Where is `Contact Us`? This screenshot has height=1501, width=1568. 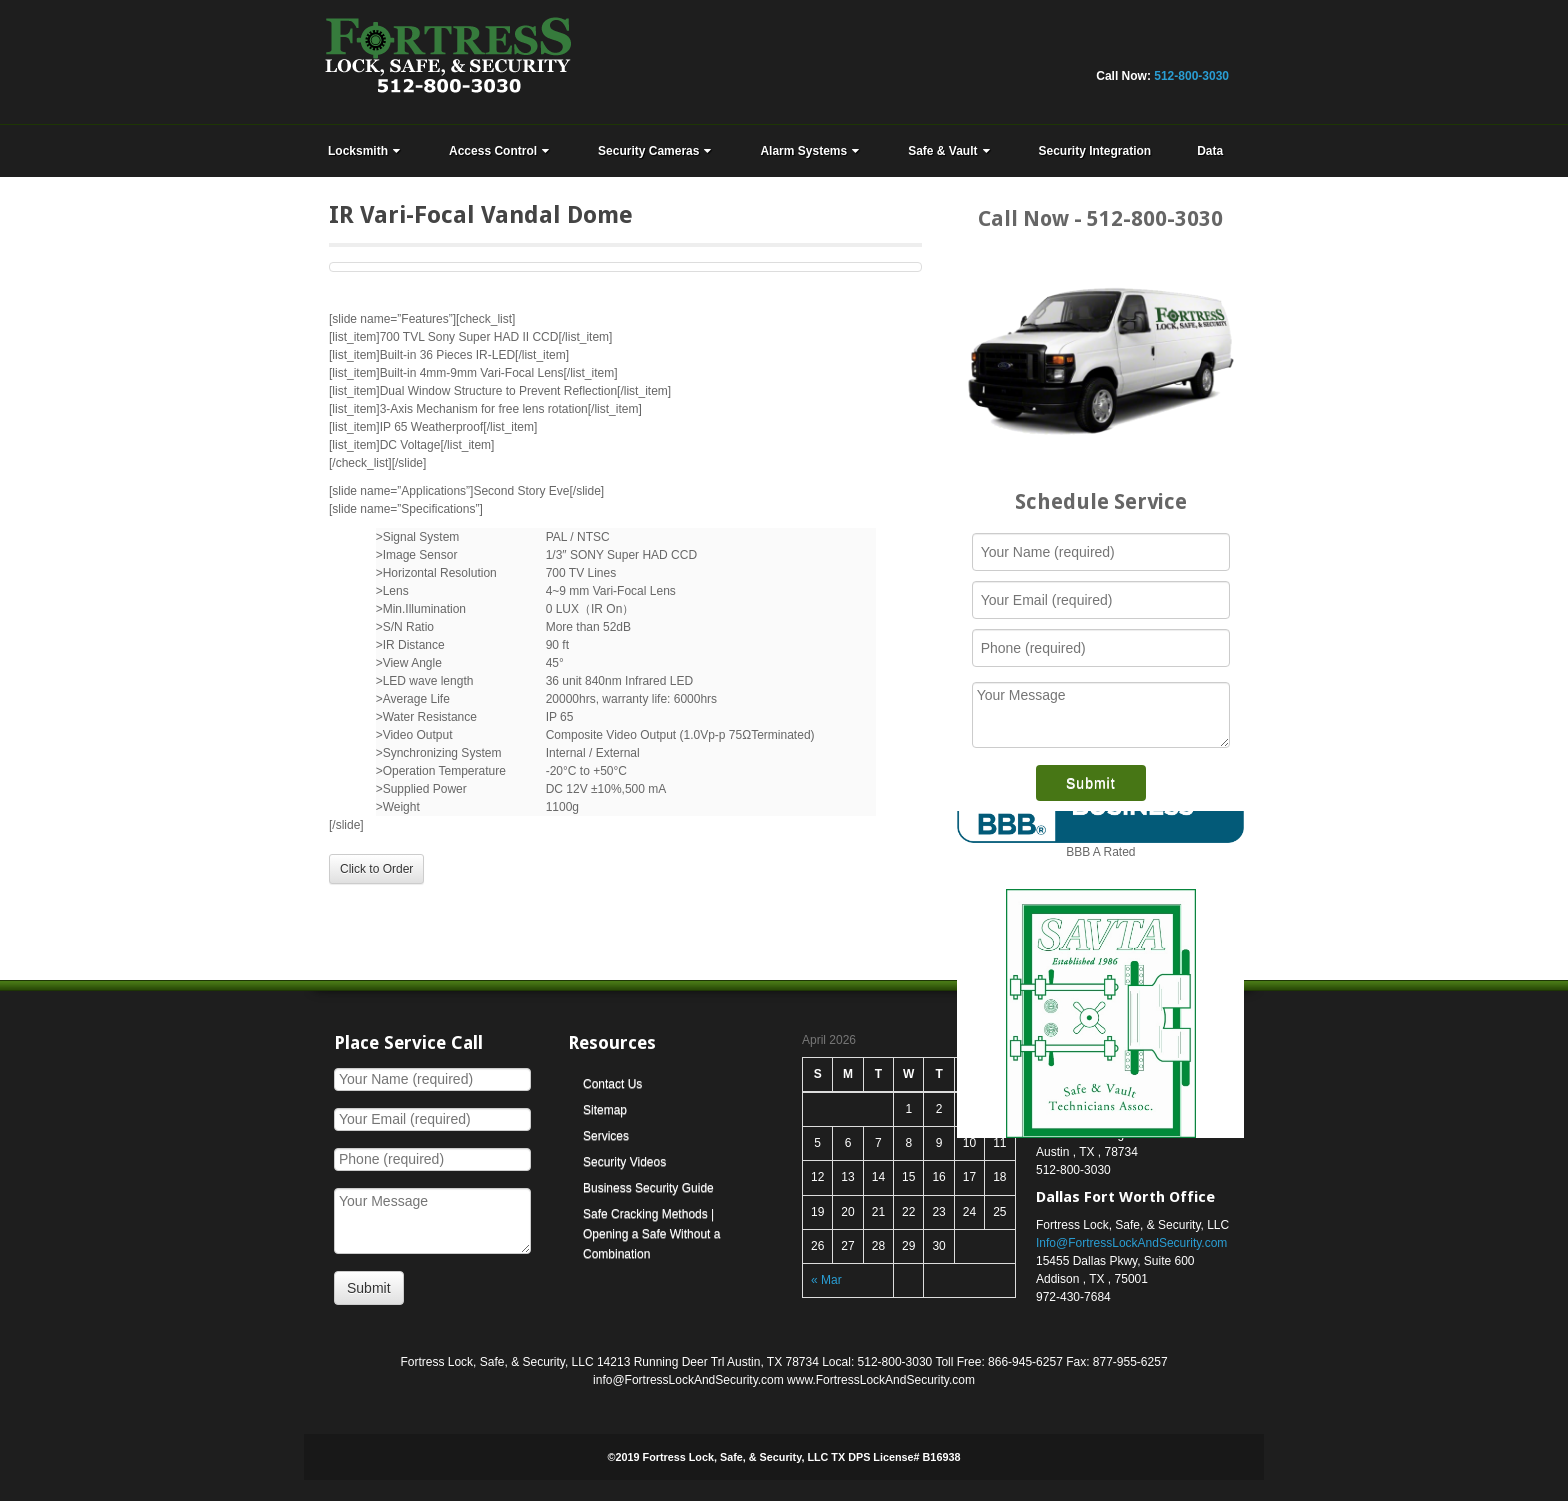 Contact Us is located at coordinates (612, 1084).